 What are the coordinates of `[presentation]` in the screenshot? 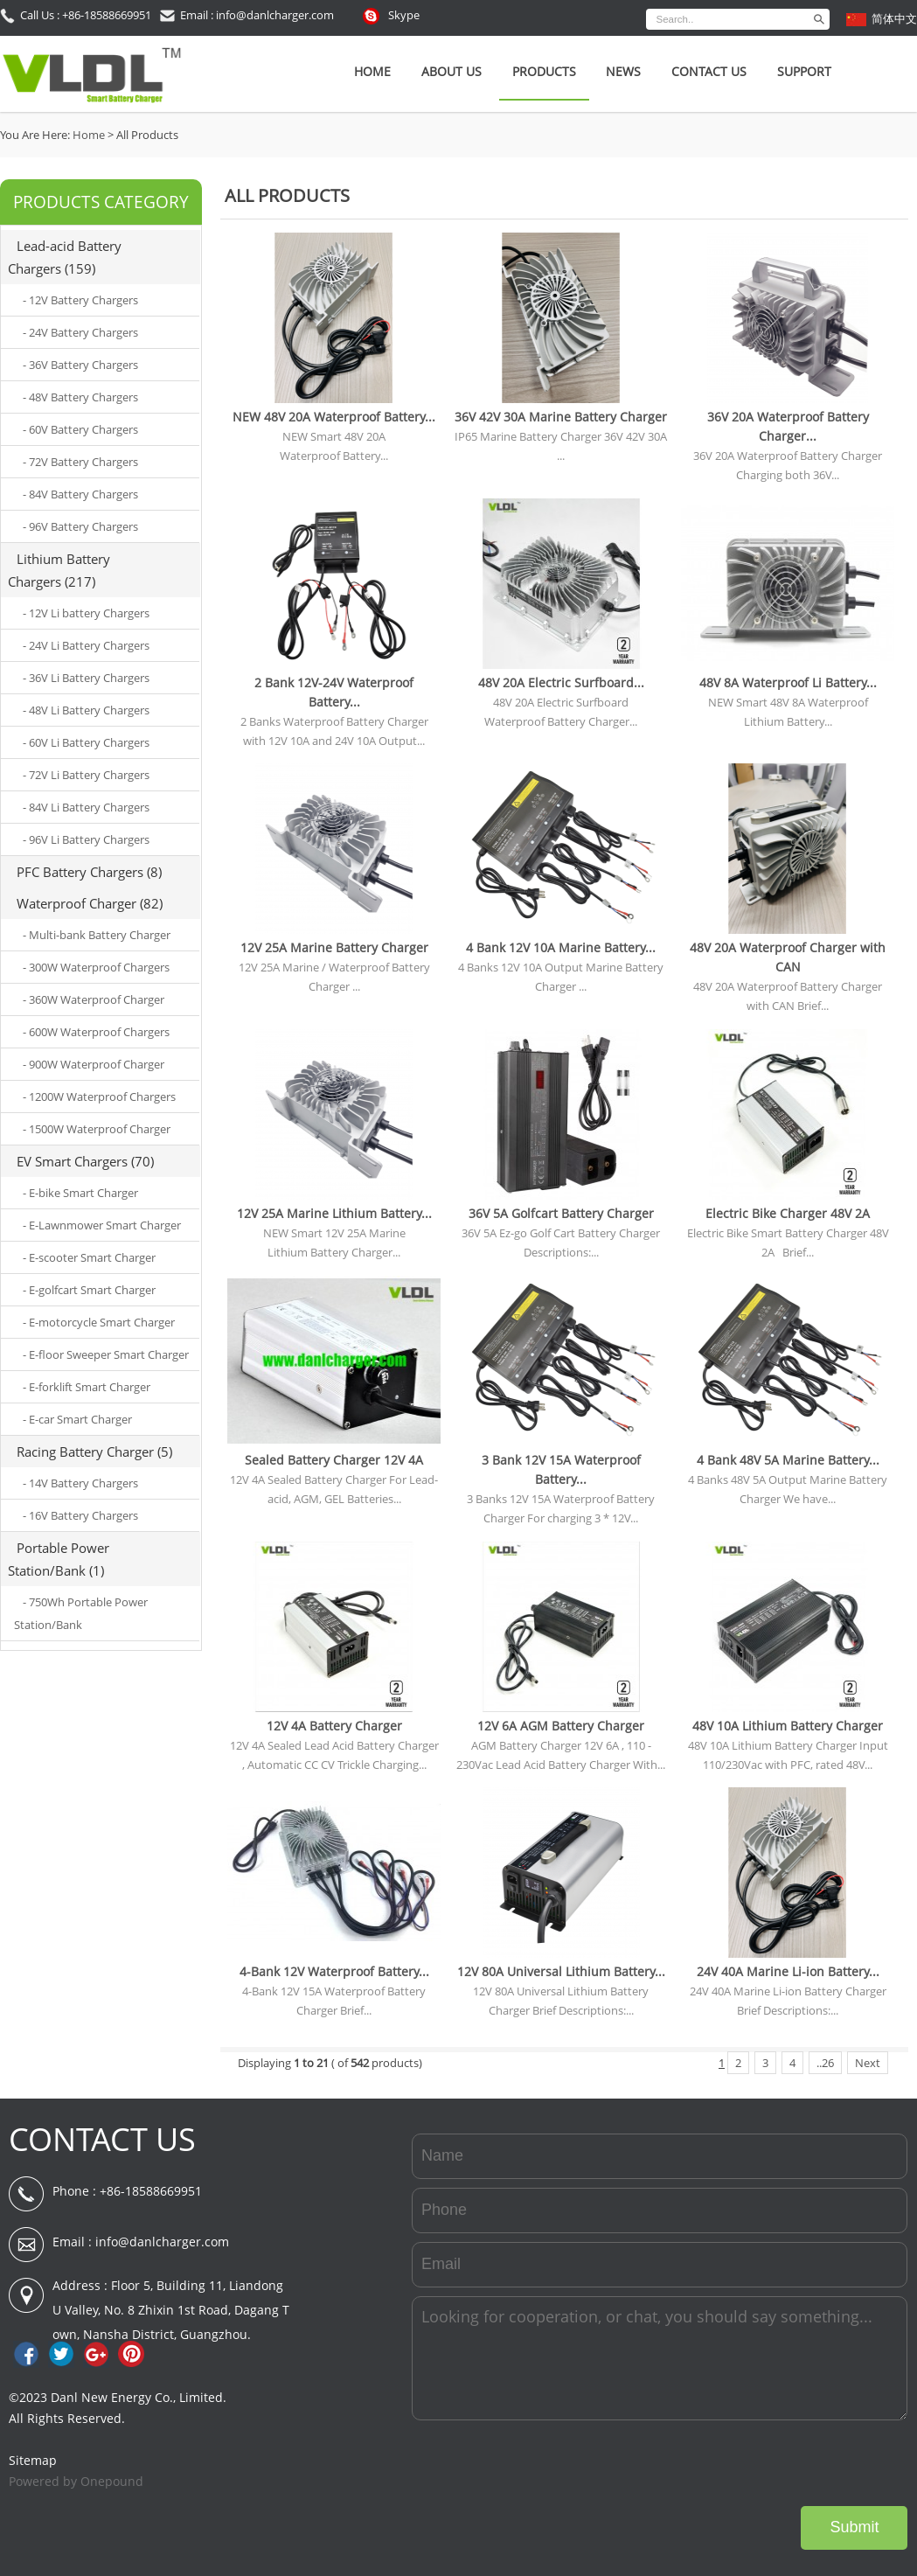 It's located at (774, 2463).